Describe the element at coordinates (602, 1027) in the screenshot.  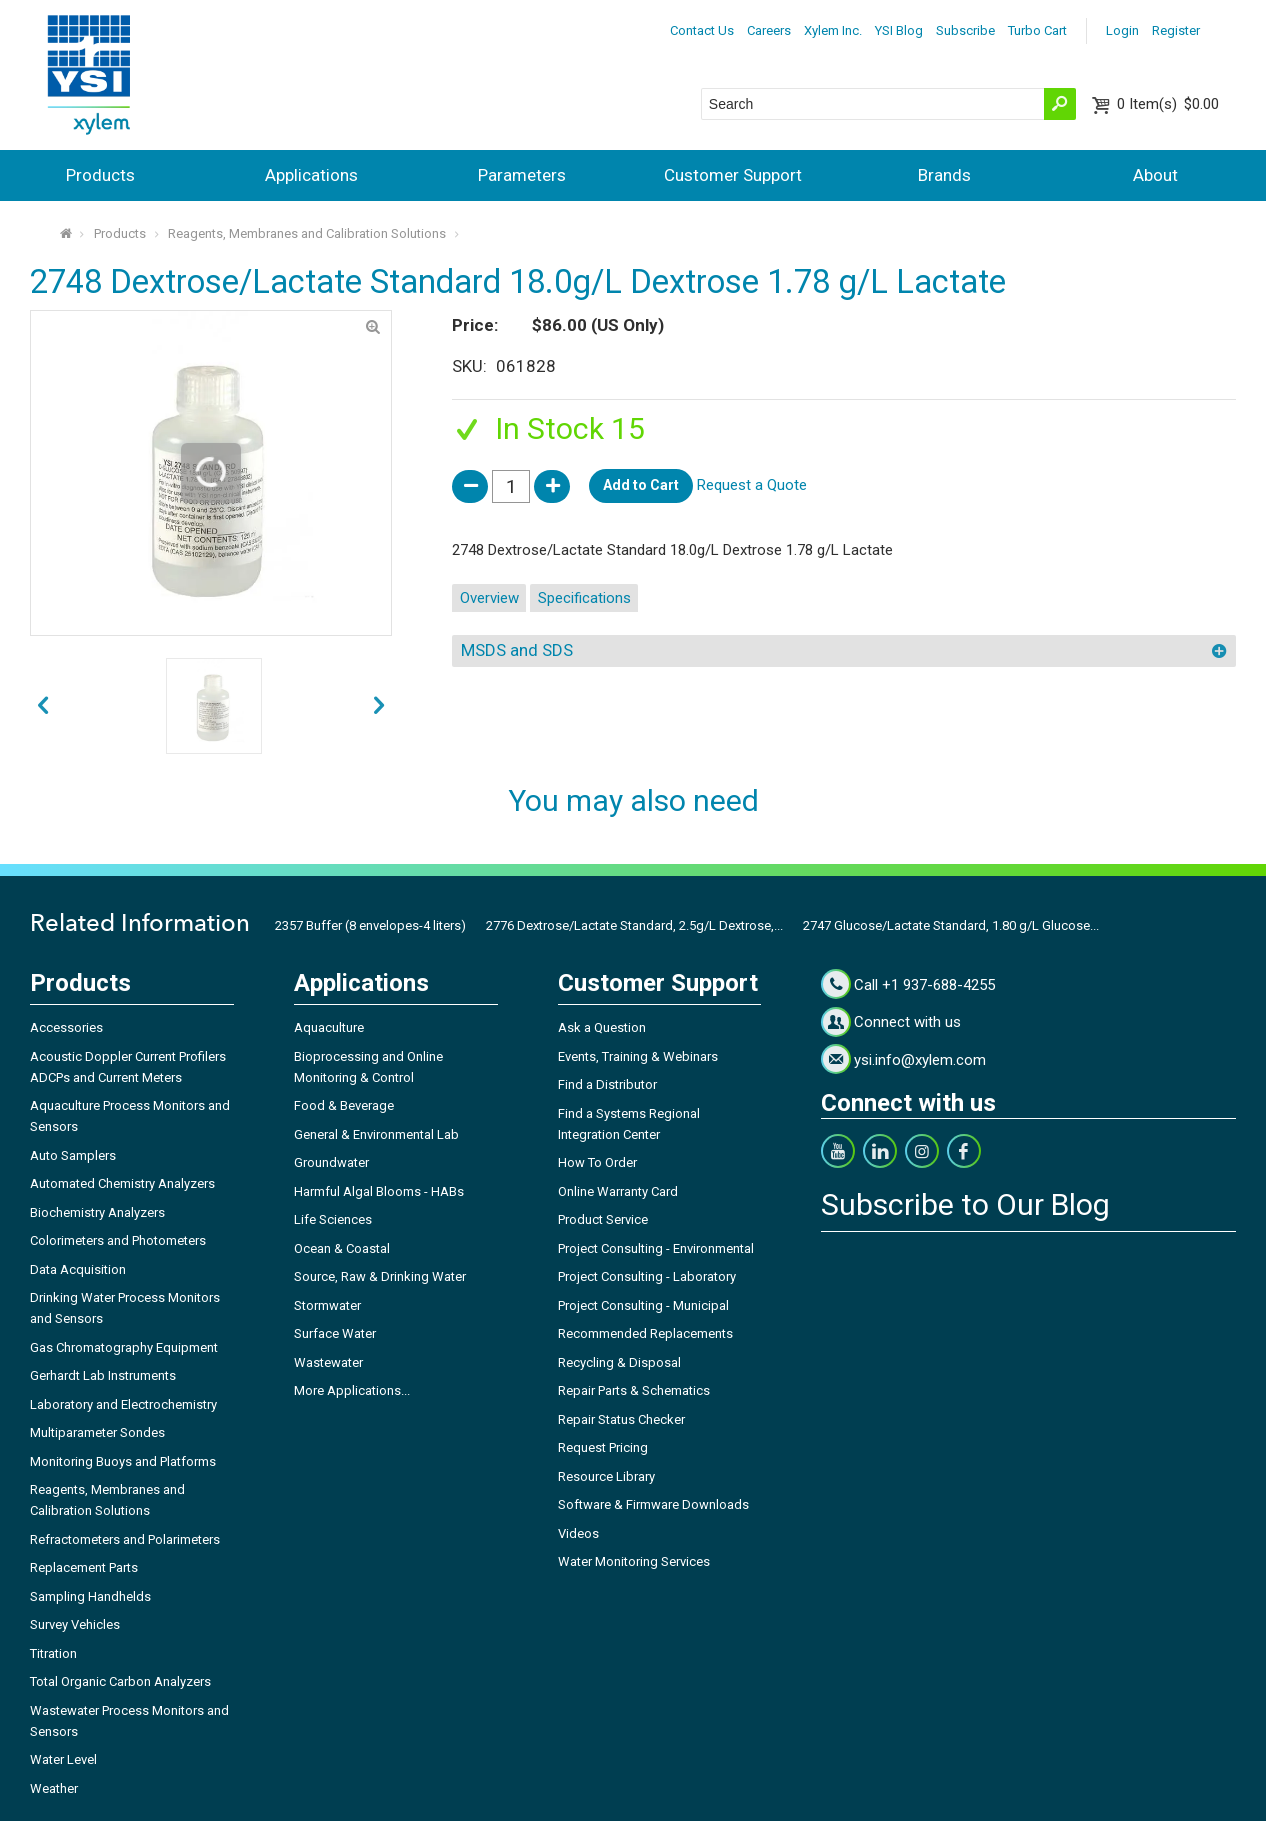
I see `Ask a Question` at that location.